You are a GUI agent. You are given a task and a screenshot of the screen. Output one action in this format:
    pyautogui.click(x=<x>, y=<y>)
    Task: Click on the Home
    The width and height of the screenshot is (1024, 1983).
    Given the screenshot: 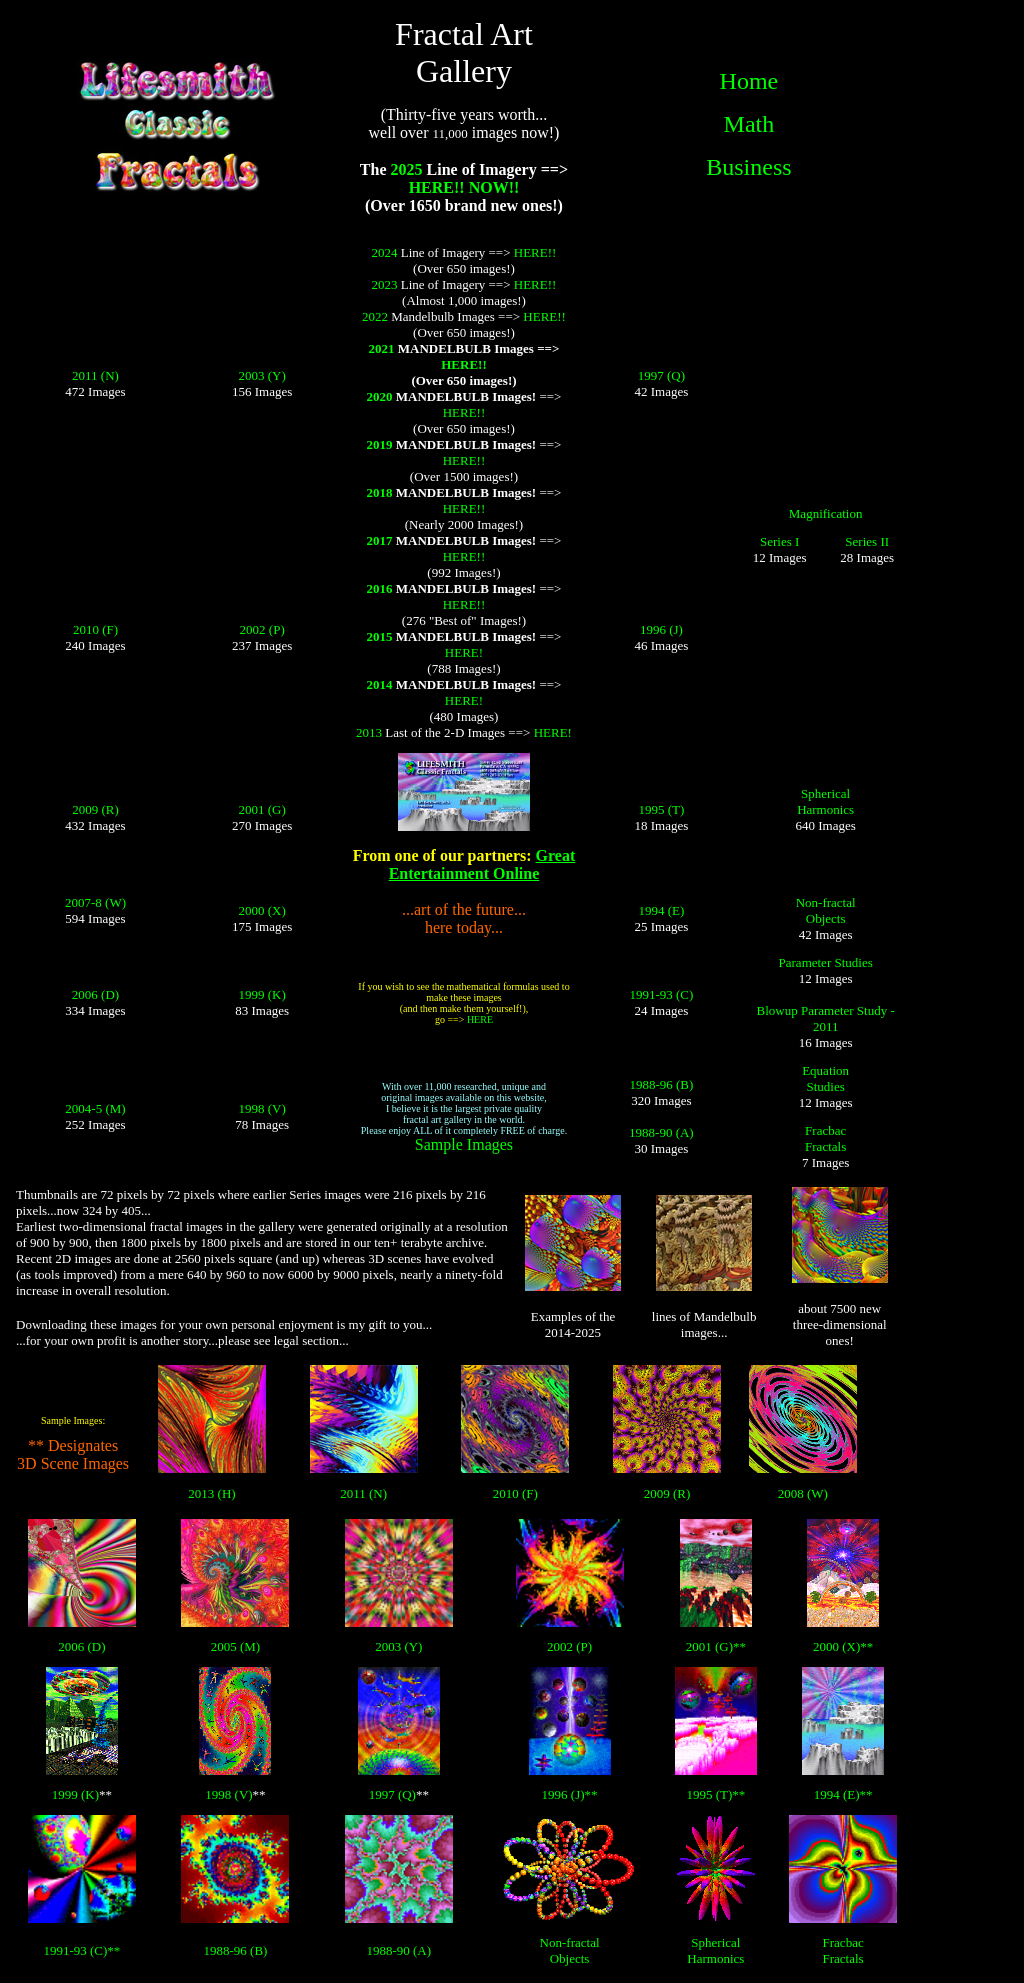 What is the action you would take?
    pyautogui.click(x=749, y=81)
    